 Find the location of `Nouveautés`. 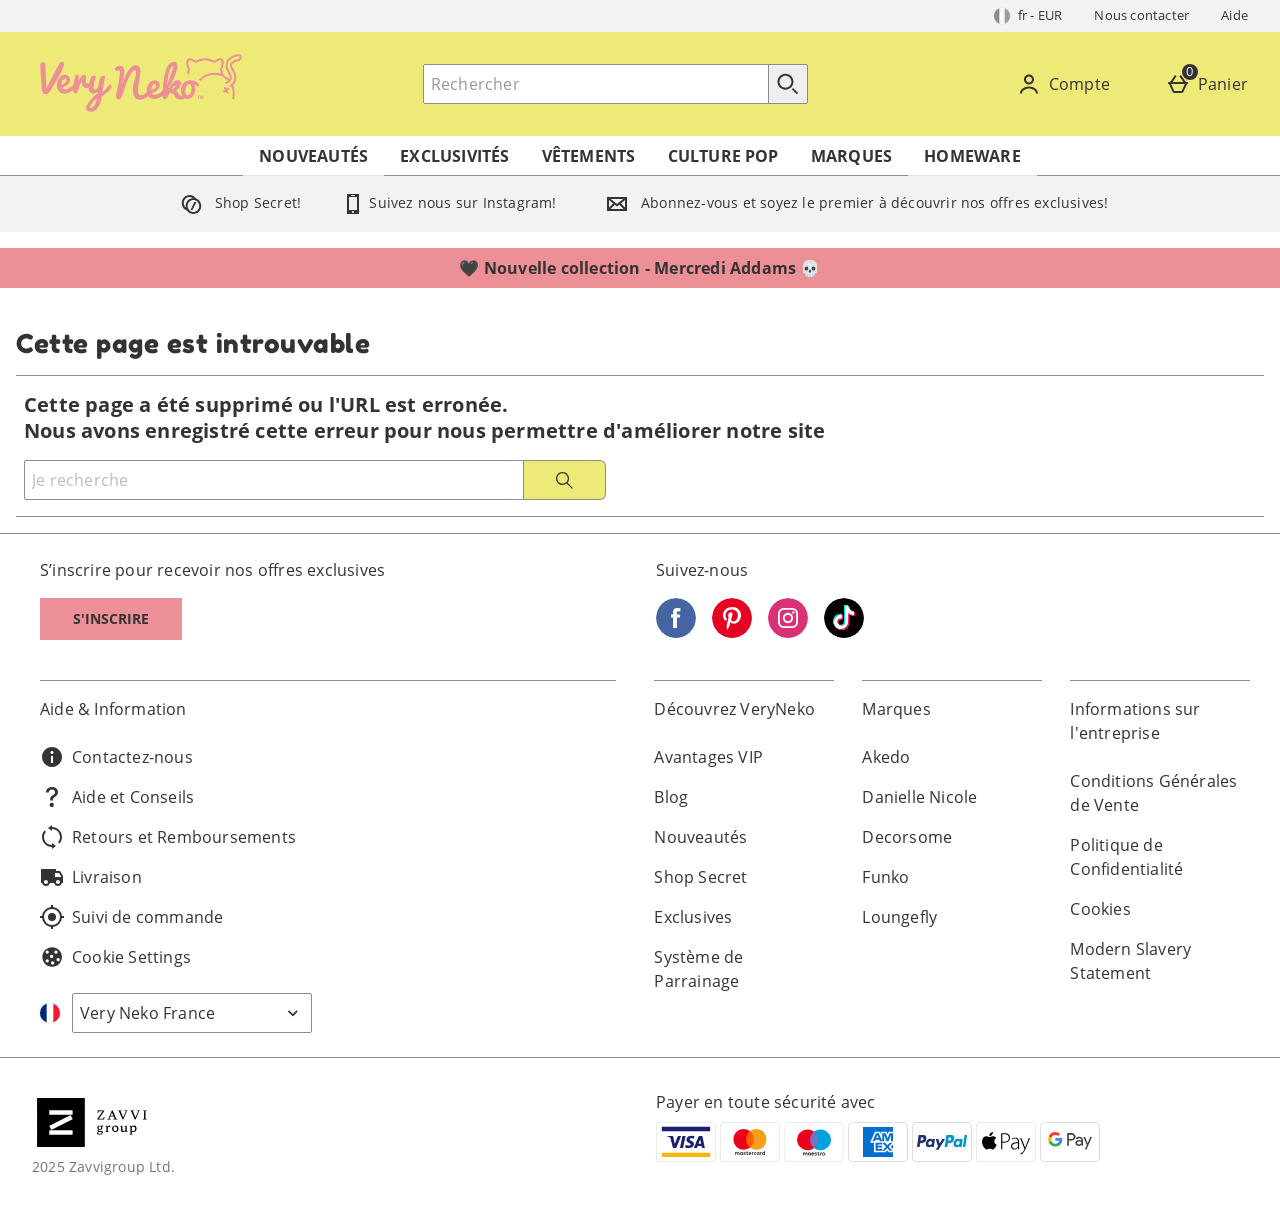

Nouveautés is located at coordinates (313, 156).